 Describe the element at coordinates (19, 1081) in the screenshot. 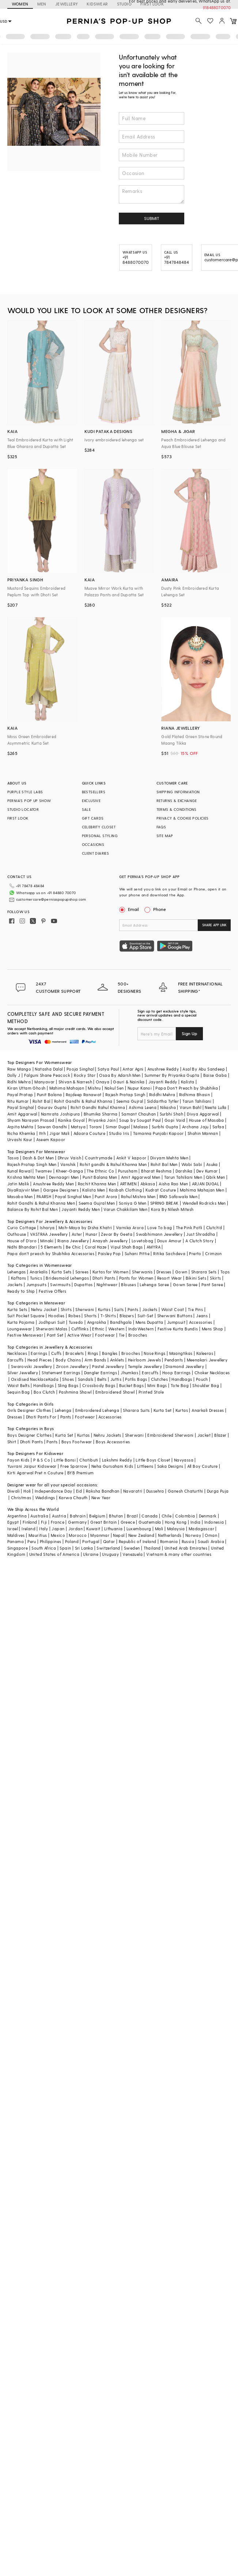

I see `Ridhi Mehra` at that location.